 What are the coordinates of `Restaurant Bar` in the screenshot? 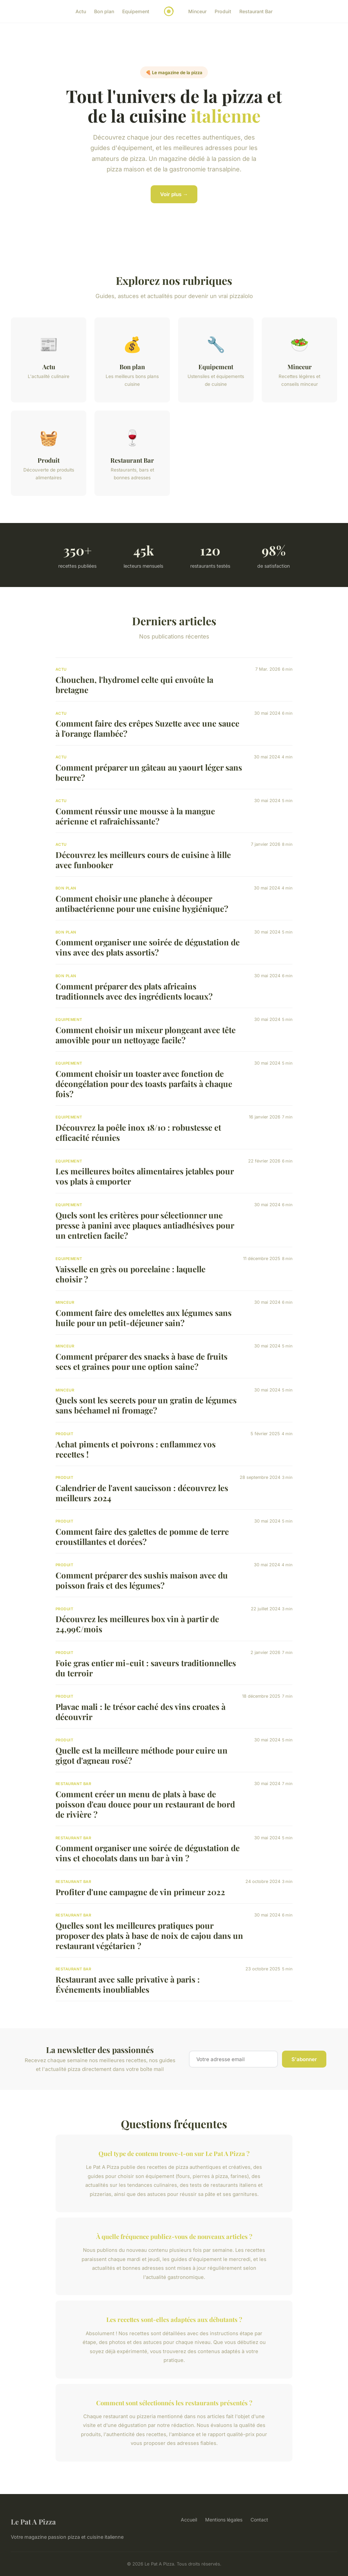 It's located at (256, 11).